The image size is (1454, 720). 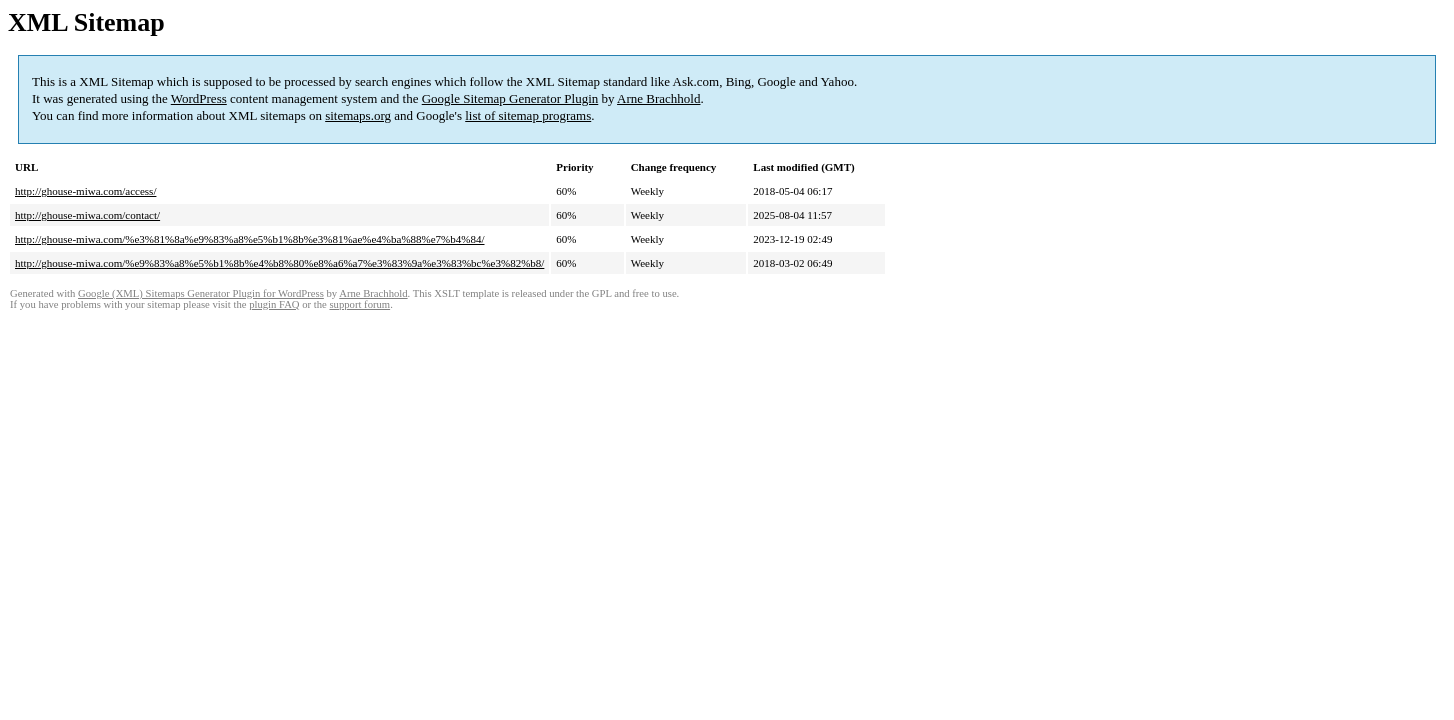 What do you see at coordinates (510, 98) in the screenshot?
I see `Google Sitemap Generator Plugin` at bounding box center [510, 98].